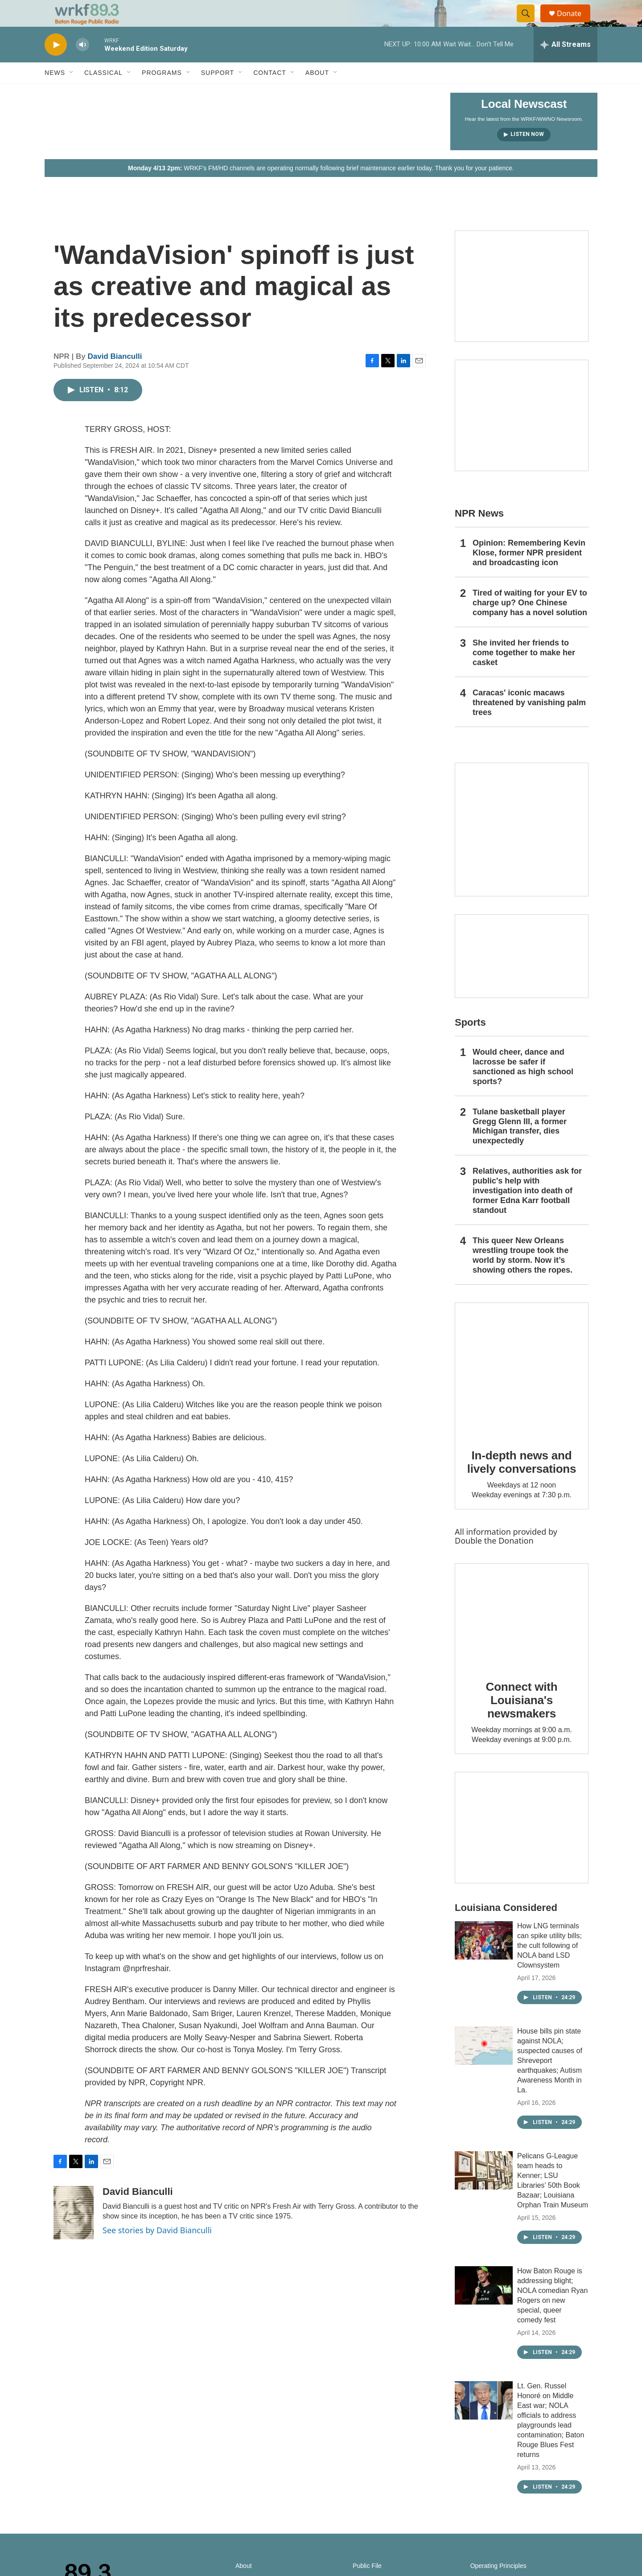 This screenshot has width=642, height=2576. Describe the element at coordinates (565, 64) in the screenshot. I see `[all streams]` at that location.